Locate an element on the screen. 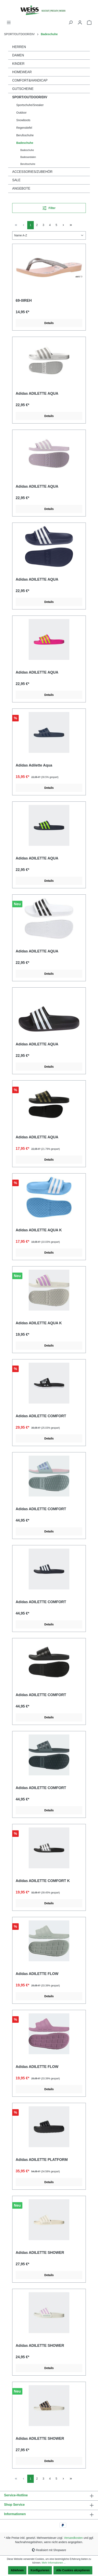 This screenshot has height=2576, width=98. Adidas ADILETTE COMFORT is located at coordinates (41, 1416).